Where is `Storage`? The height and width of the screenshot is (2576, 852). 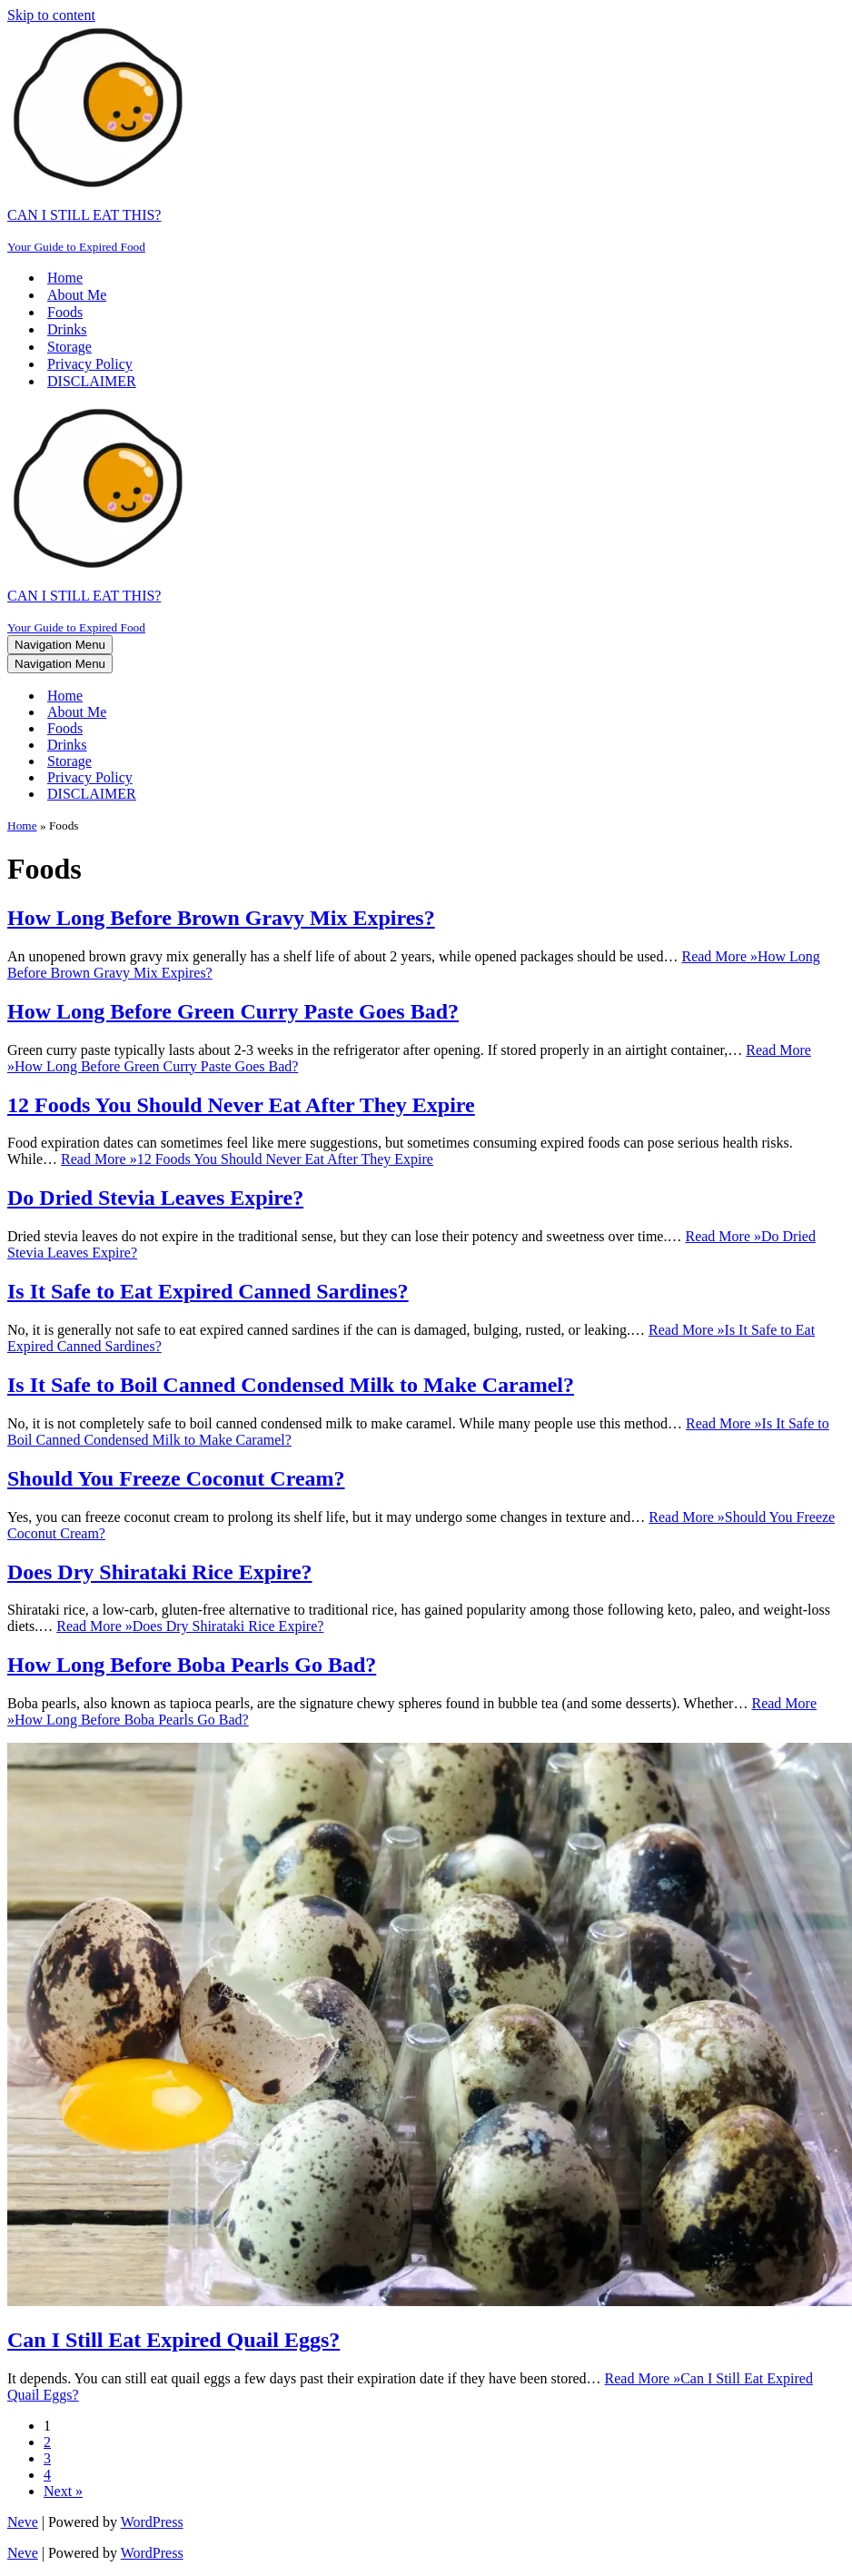
Storage is located at coordinates (69, 346).